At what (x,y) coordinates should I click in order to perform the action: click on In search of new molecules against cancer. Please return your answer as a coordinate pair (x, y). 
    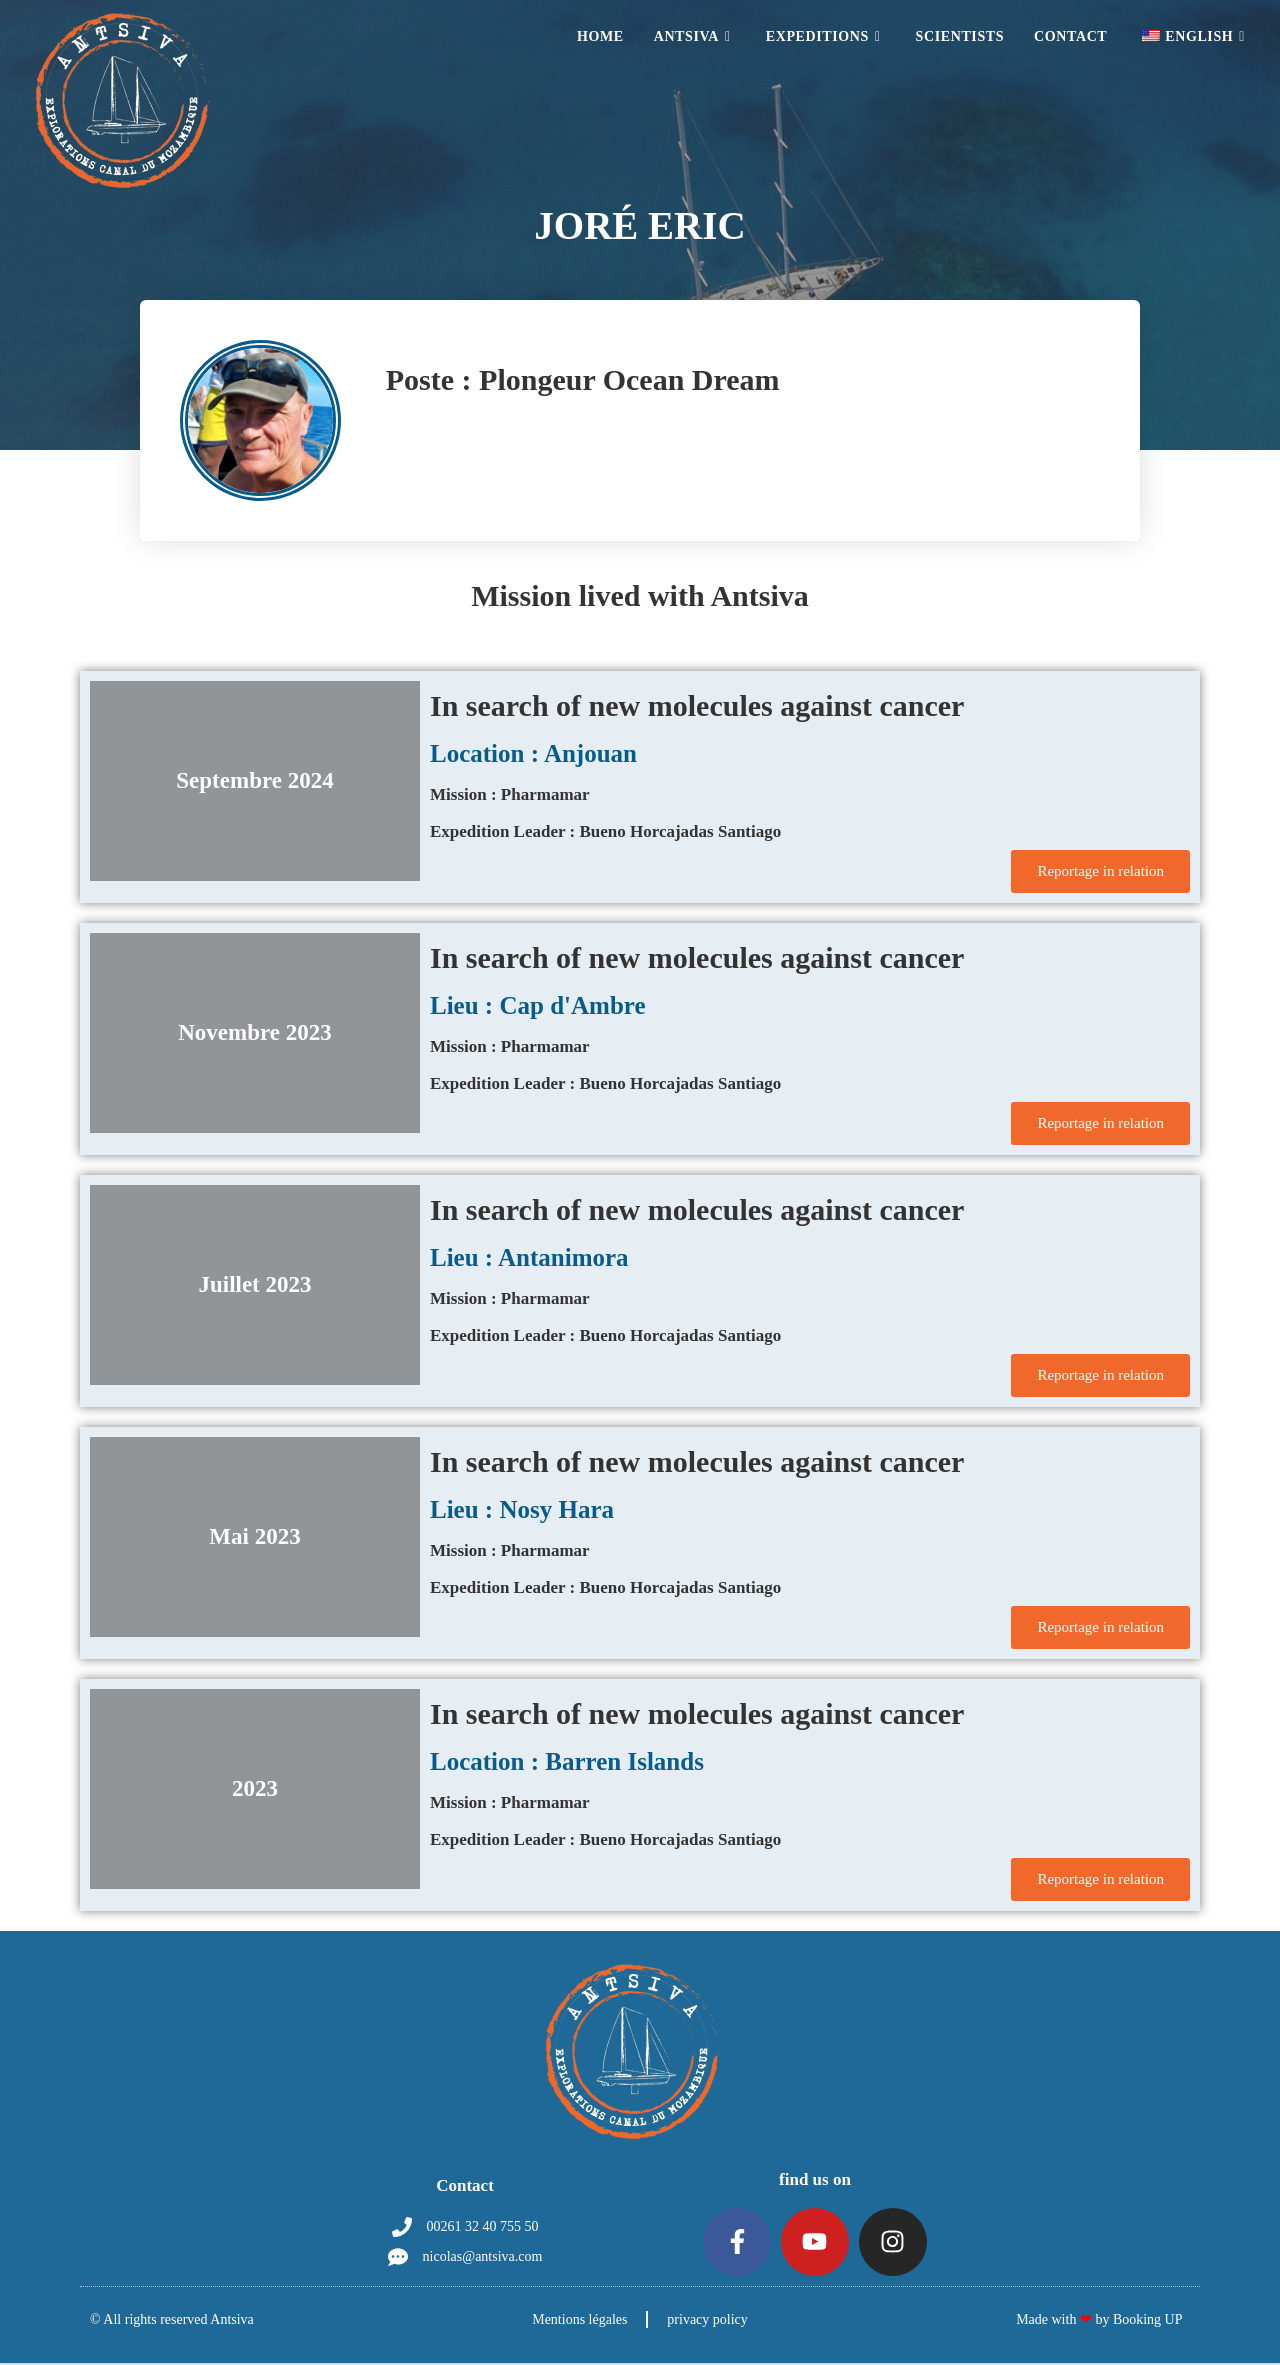
    Looking at the image, I should click on (697, 705).